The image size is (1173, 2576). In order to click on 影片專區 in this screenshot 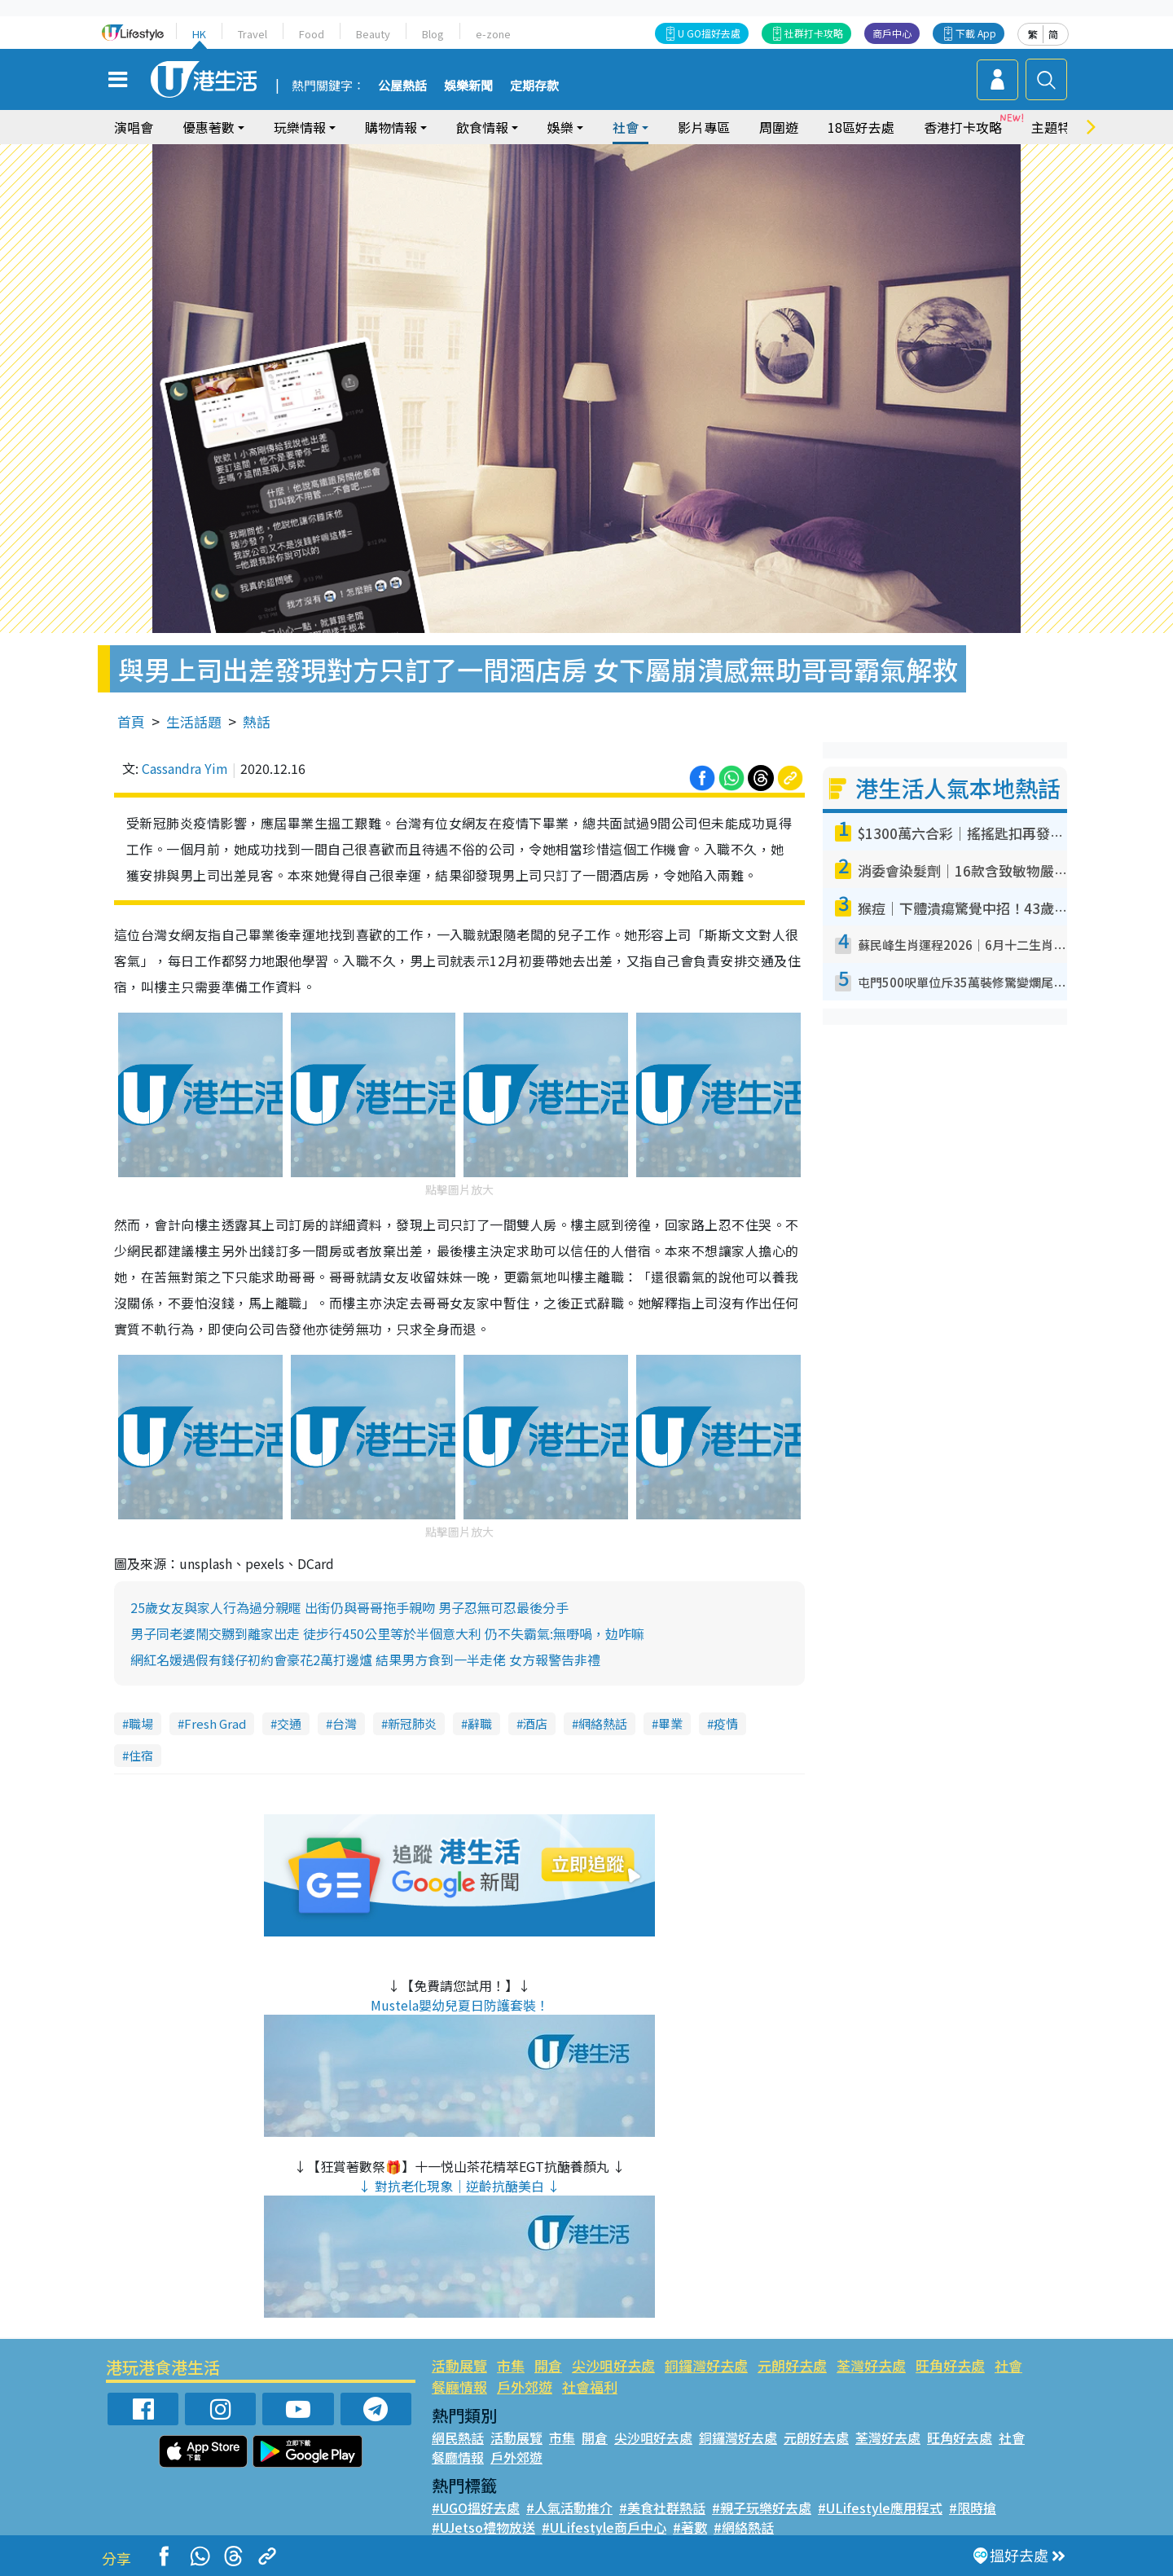, I will do `click(704, 127)`.